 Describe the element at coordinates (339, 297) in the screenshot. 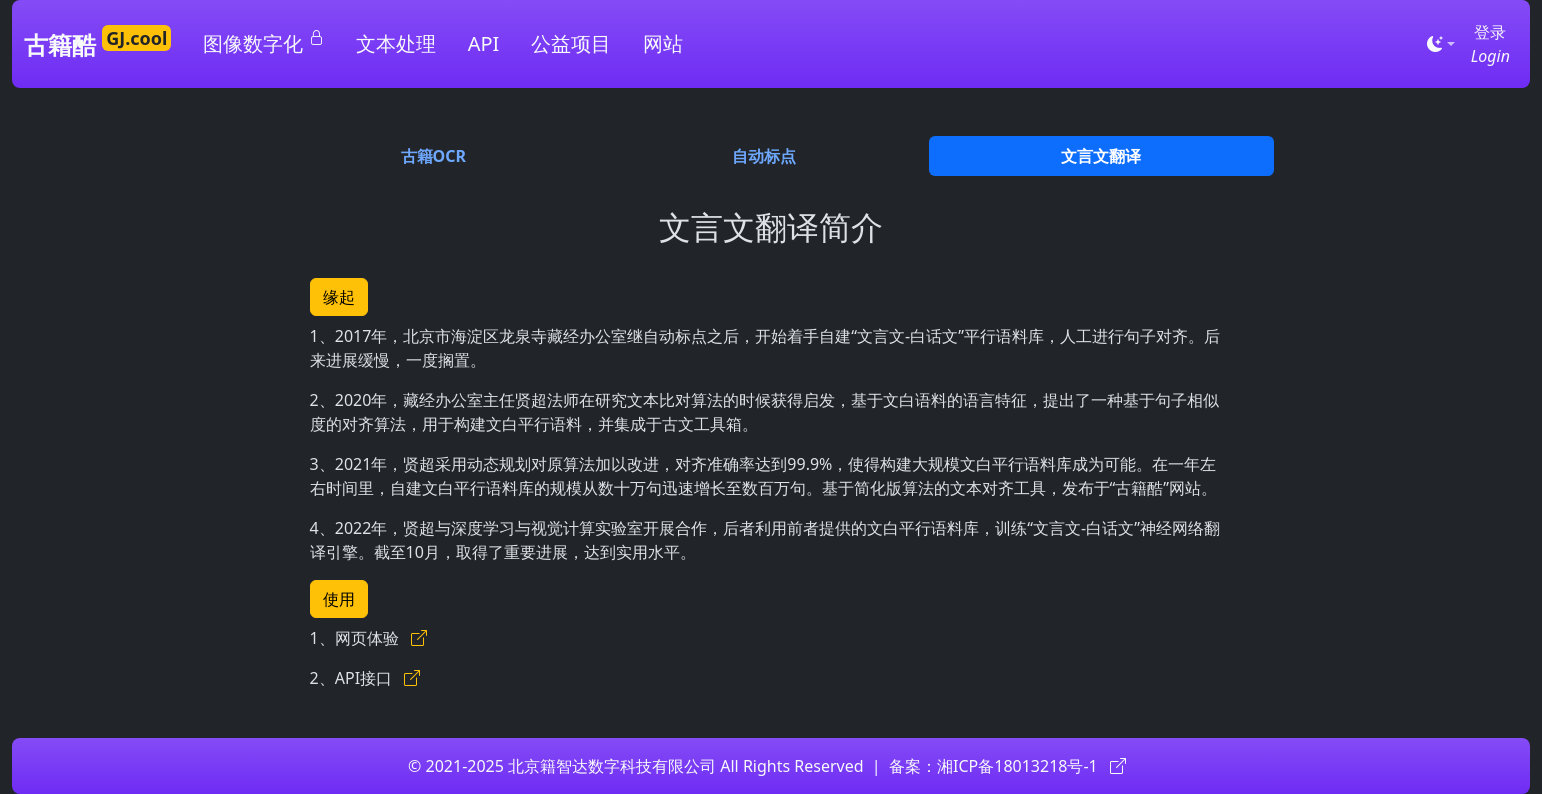

I see `缘起 [button]` at that location.